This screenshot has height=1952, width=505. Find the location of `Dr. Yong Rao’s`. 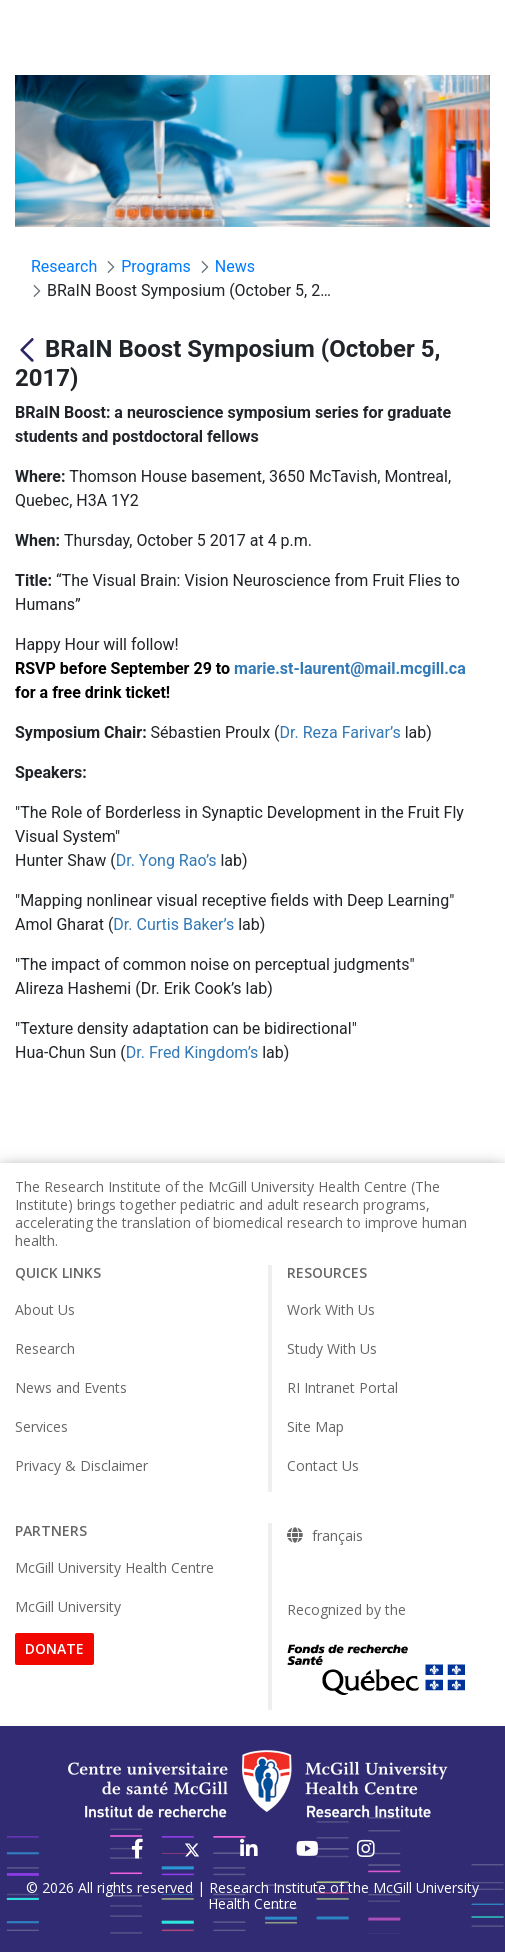

Dr. Yong Rao’s is located at coordinates (166, 860).